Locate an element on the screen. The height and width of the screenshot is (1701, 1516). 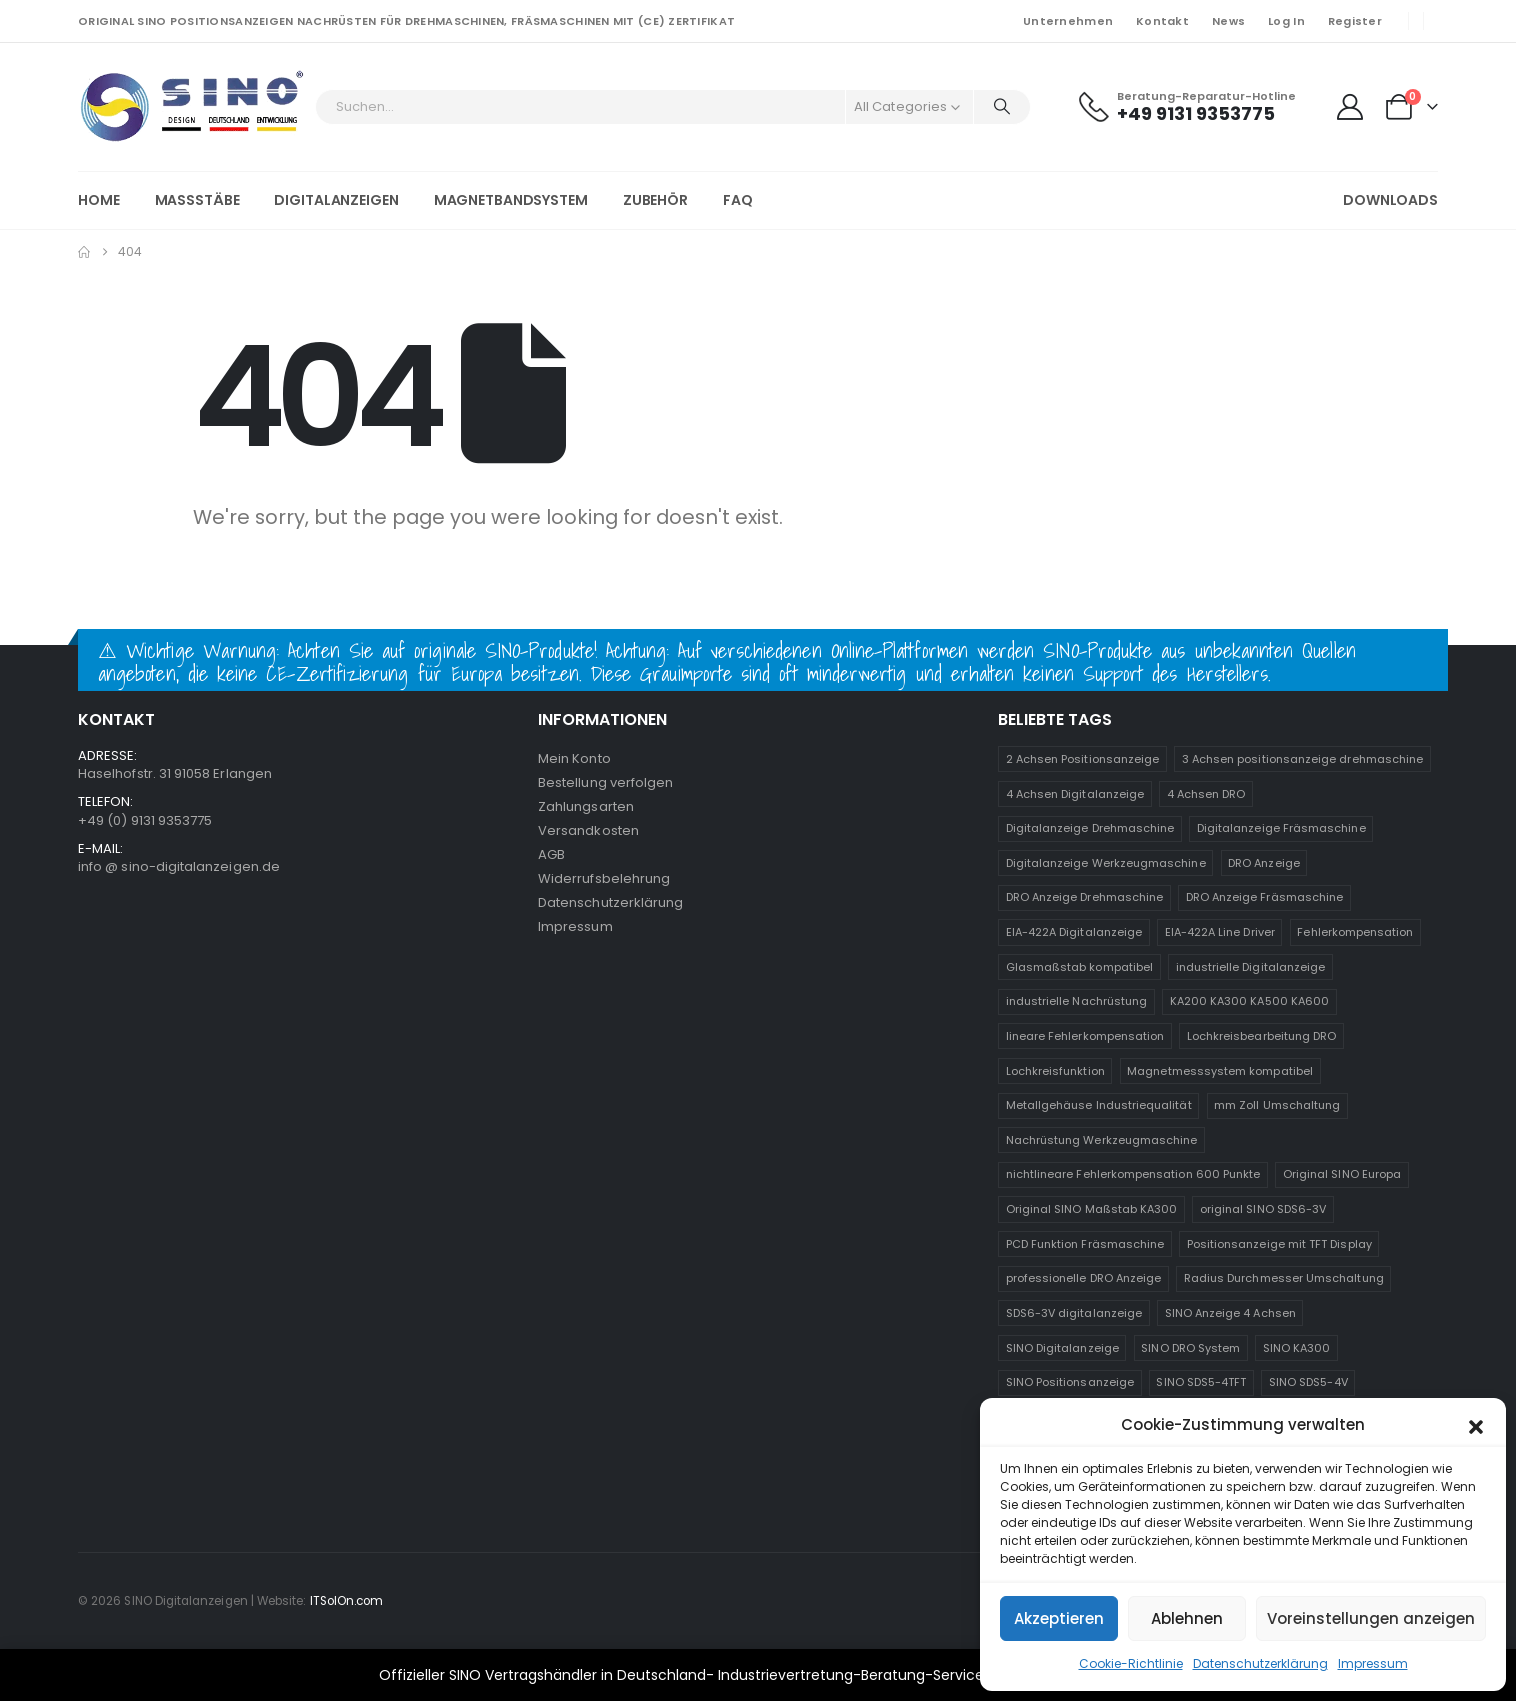
Massstäbe is located at coordinates (197, 200).